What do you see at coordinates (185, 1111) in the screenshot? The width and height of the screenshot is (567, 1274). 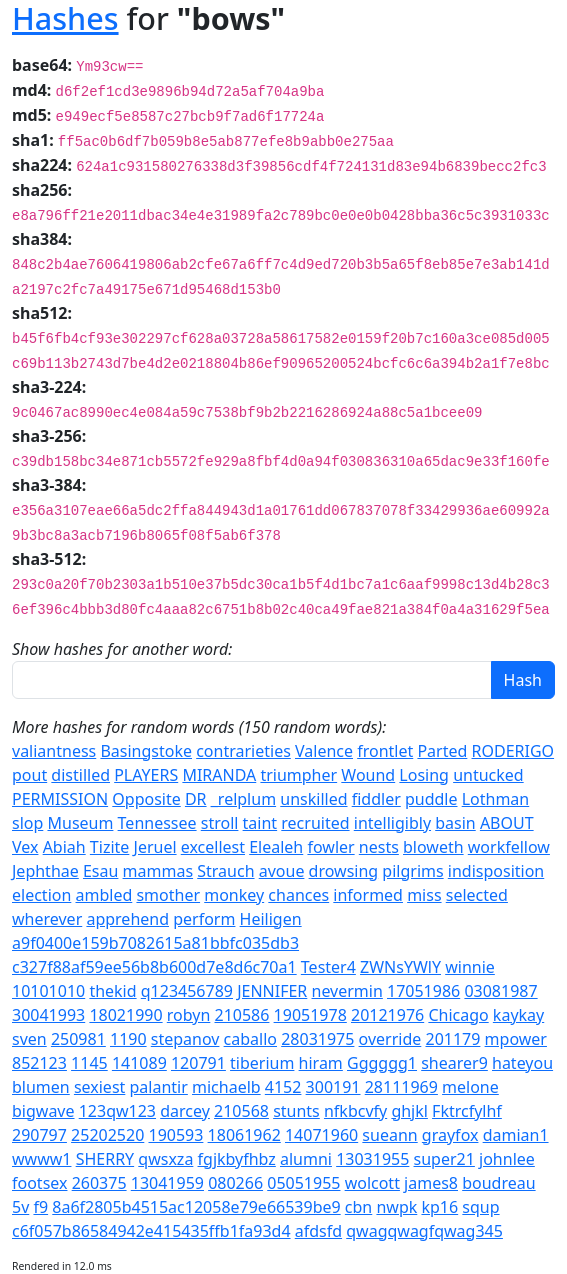 I see `darcey` at bounding box center [185, 1111].